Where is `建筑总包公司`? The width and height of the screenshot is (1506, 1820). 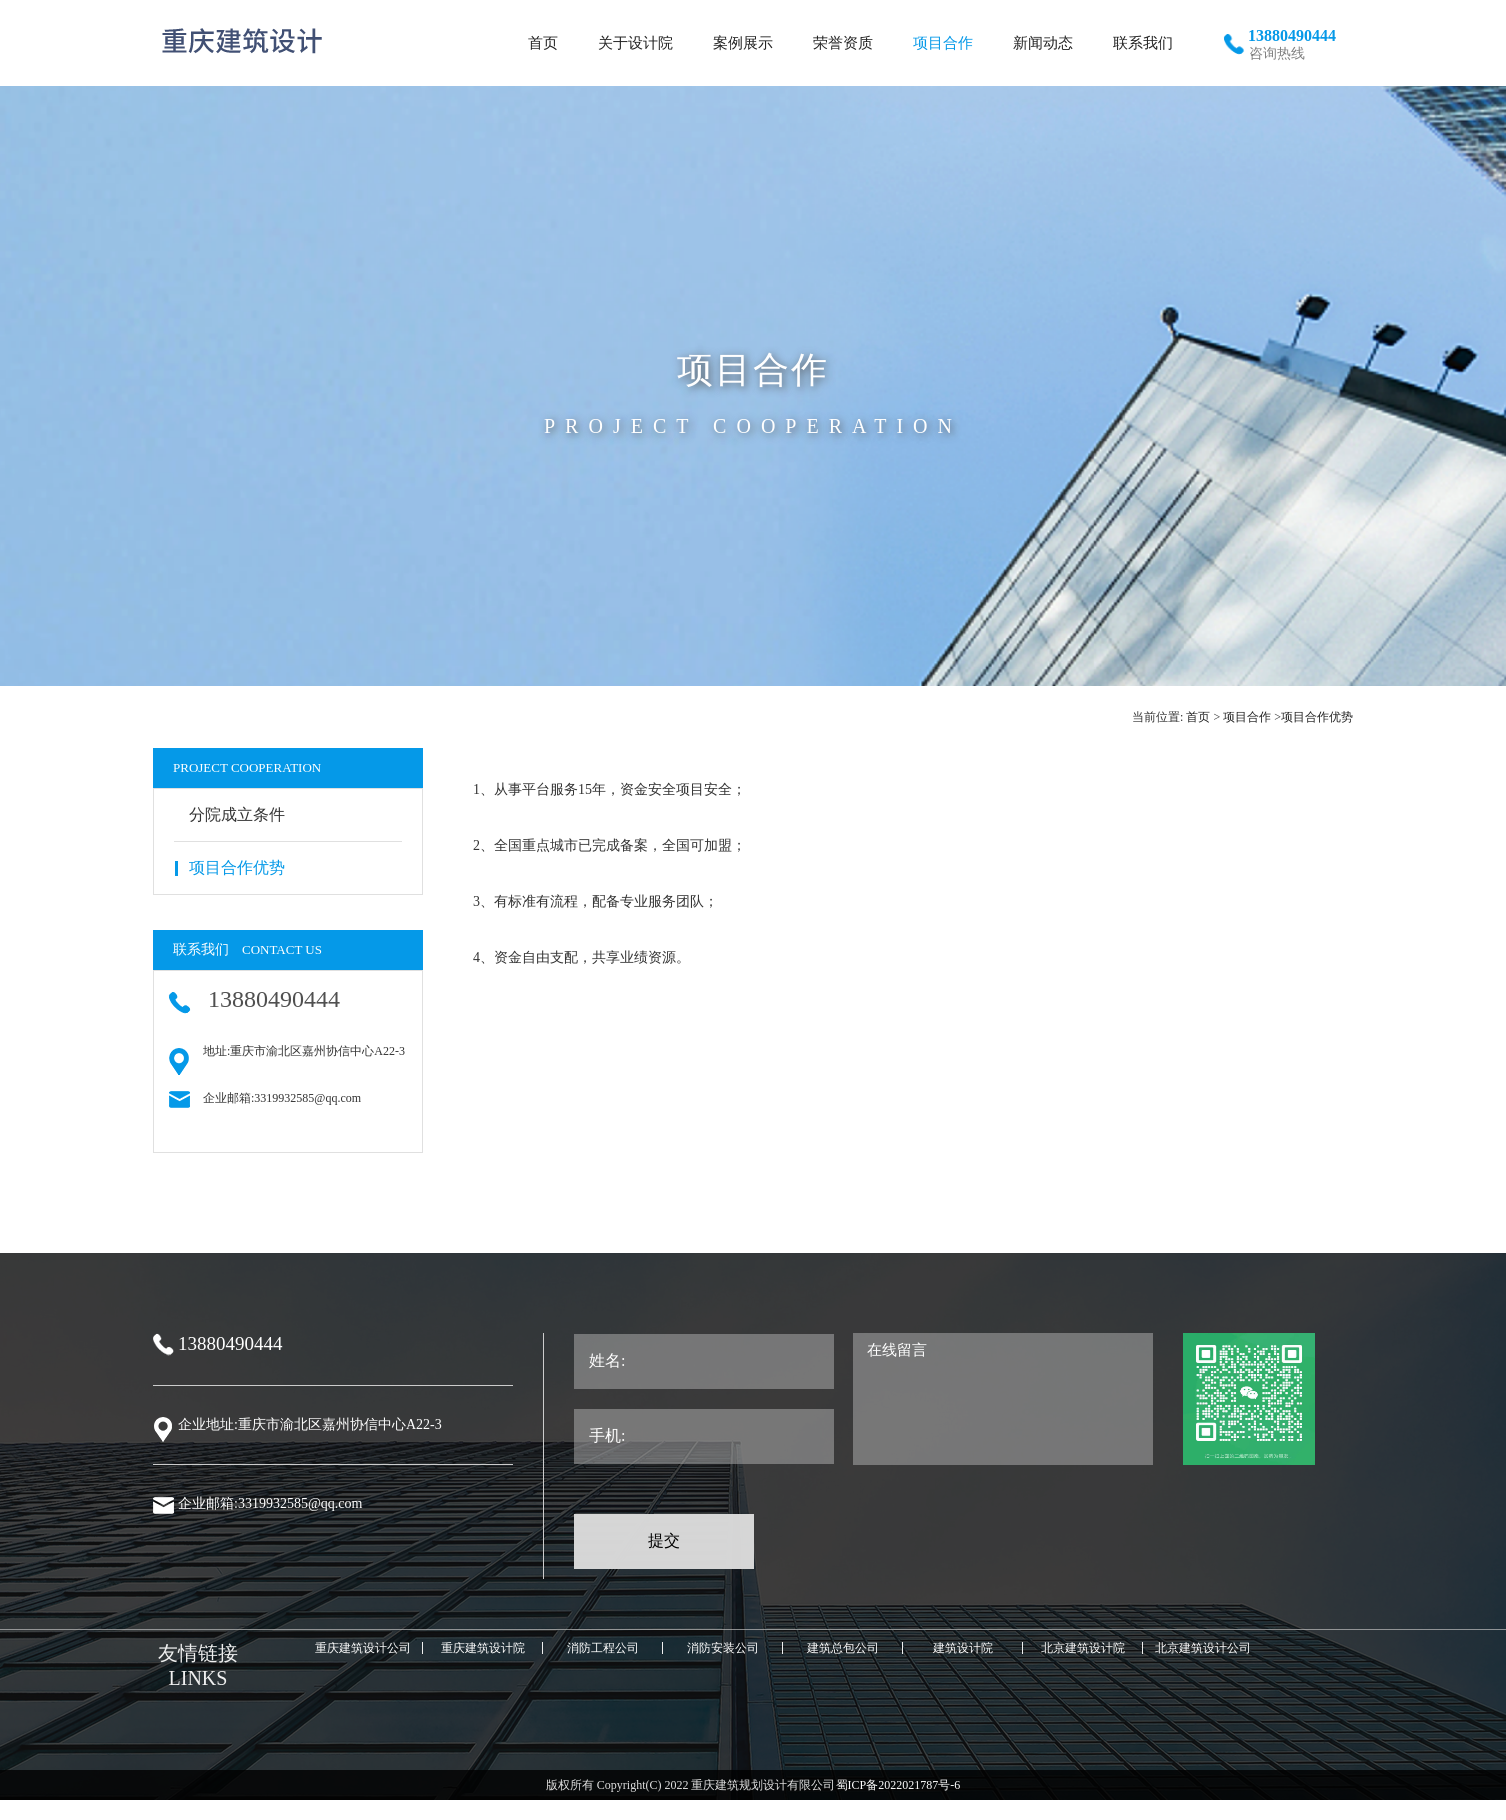 建筑总包公司 is located at coordinates (843, 1648).